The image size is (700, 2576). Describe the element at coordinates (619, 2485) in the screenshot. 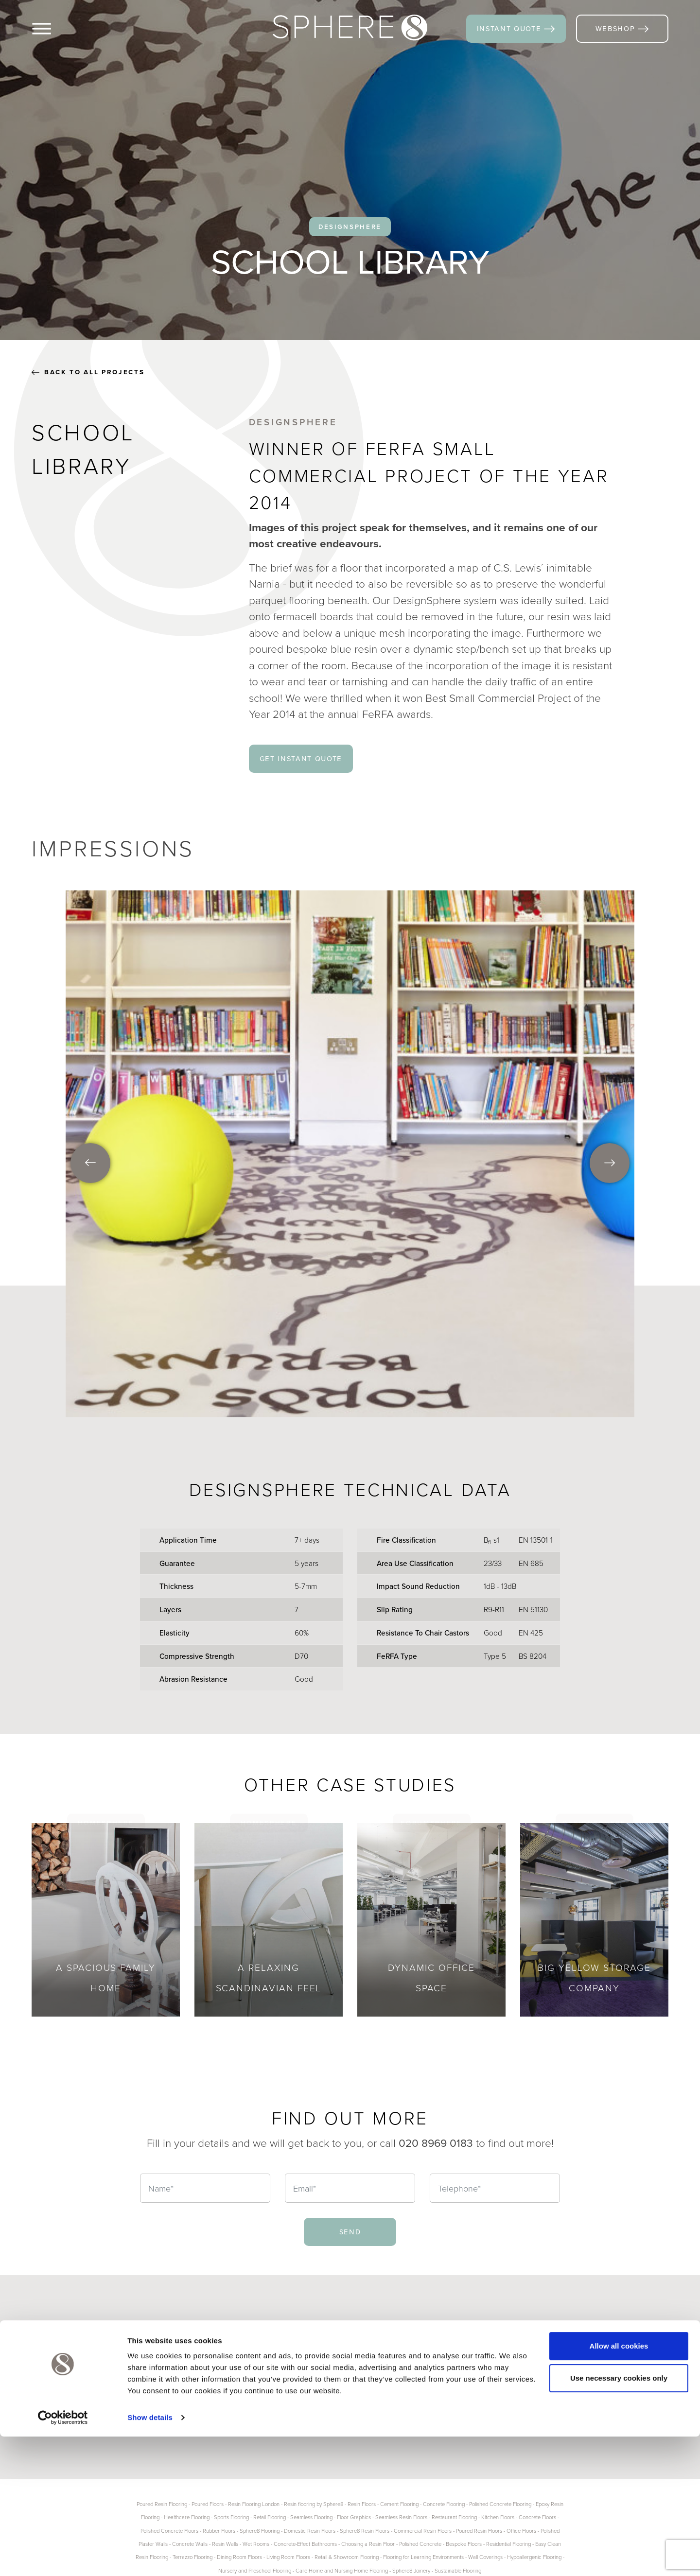

I see `Allow all cookies` at that location.